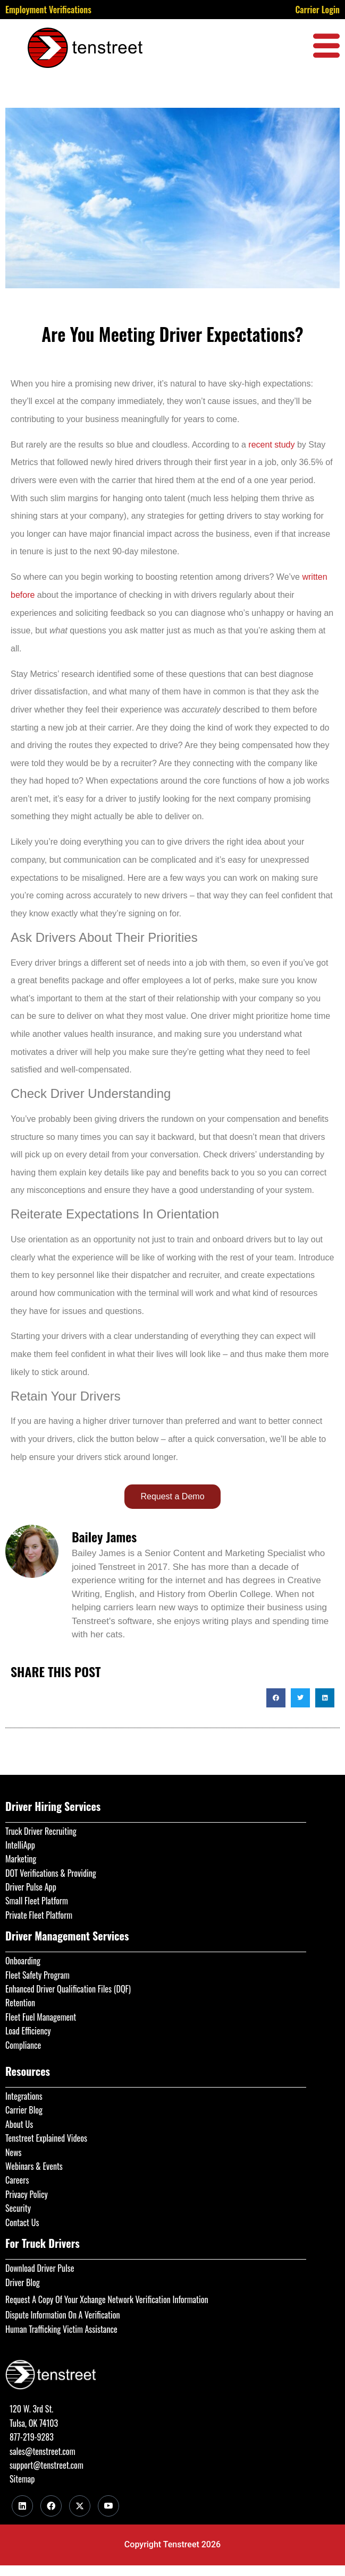 This screenshot has width=345, height=2576. What do you see at coordinates (23, 2045) in the screenshot?
I see `Compliance` at bounding box center [23, 2045].